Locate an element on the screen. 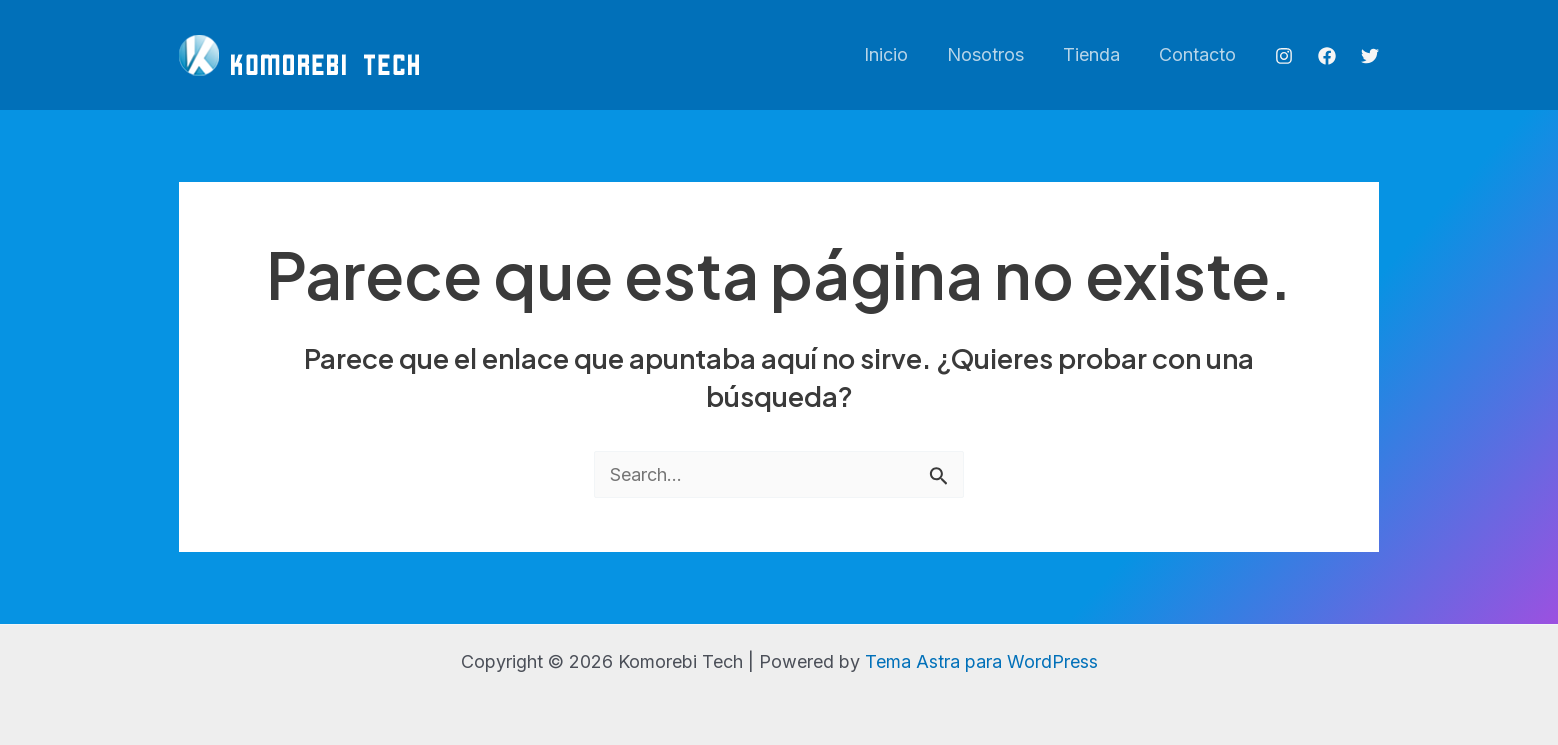 The height and width of the screenshot is (745, 1558). Inicio is located at coordinates (896, 54).